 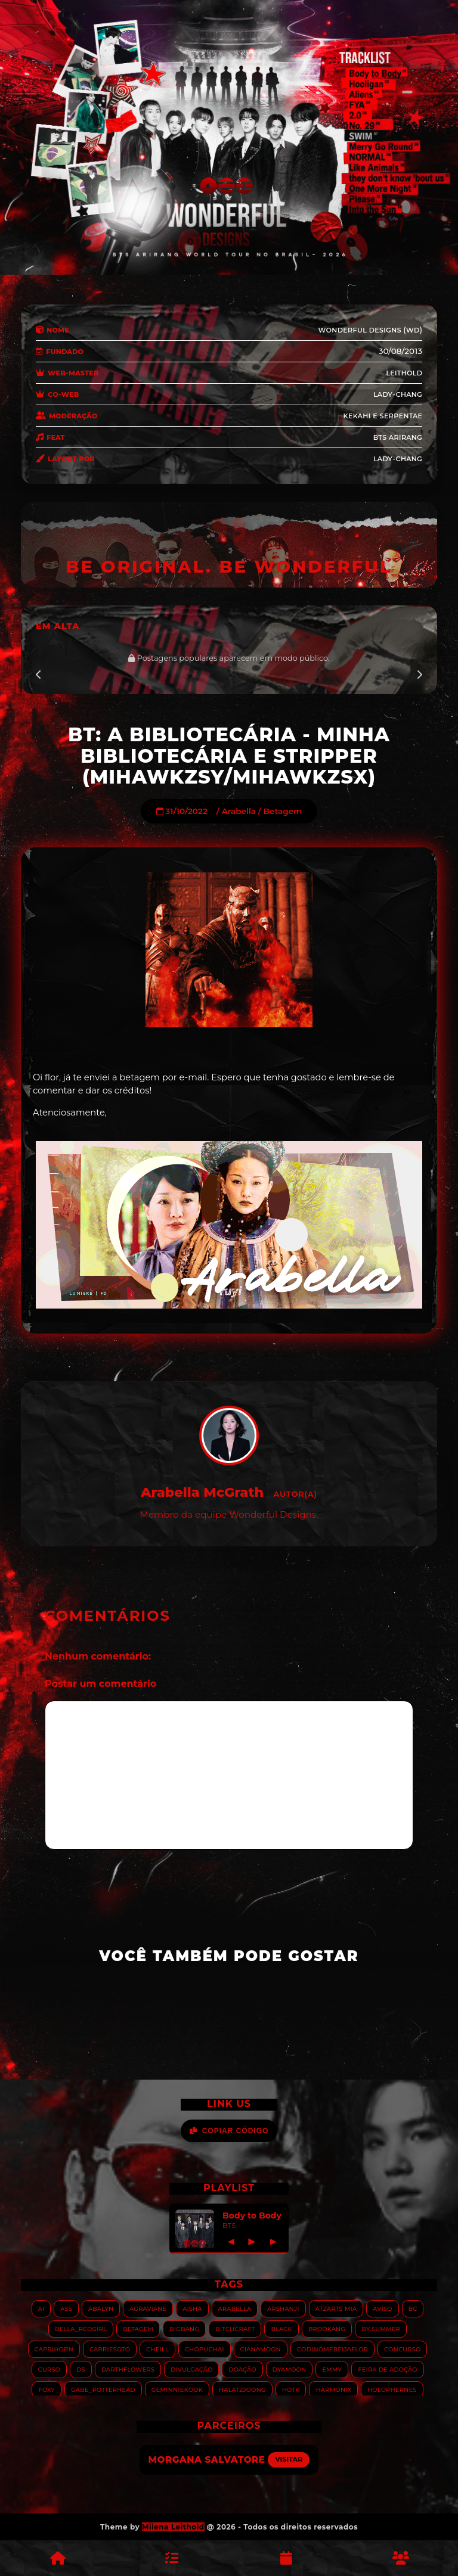 What do you see at coordinates (239, 811) in the screenshot?
I see `Arabella` at bounding box center [239, 811].